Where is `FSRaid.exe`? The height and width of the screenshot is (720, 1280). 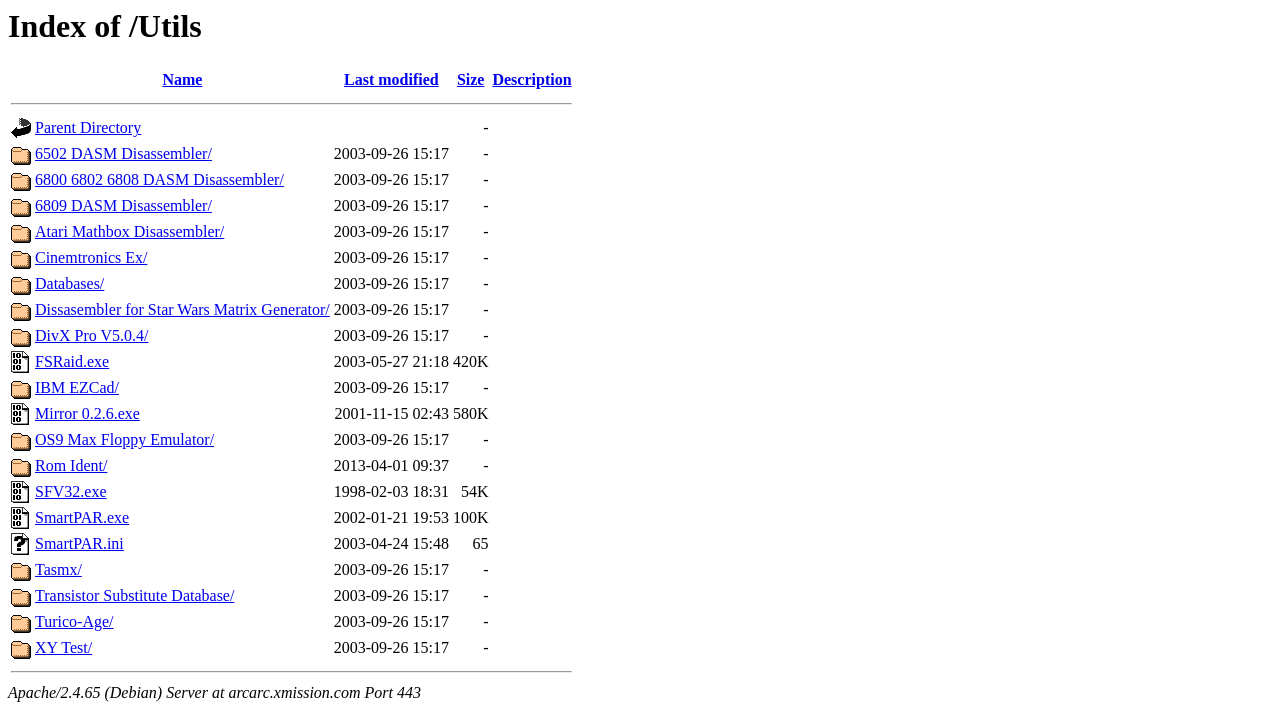 FSRaid.exe is located at coordinates (72, 361).